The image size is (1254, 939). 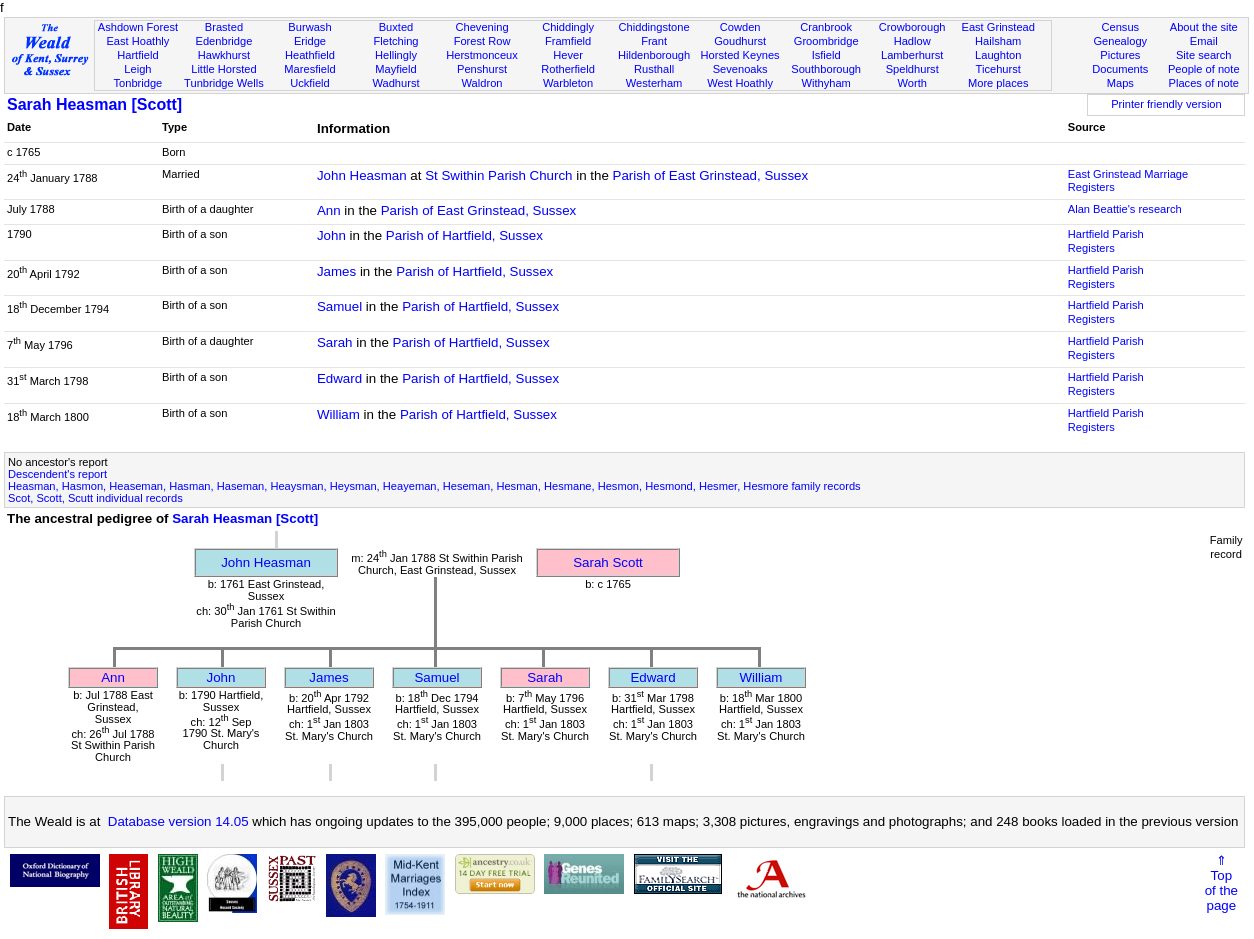 I want to click on Hildenborough, so click(x=654, y=55).